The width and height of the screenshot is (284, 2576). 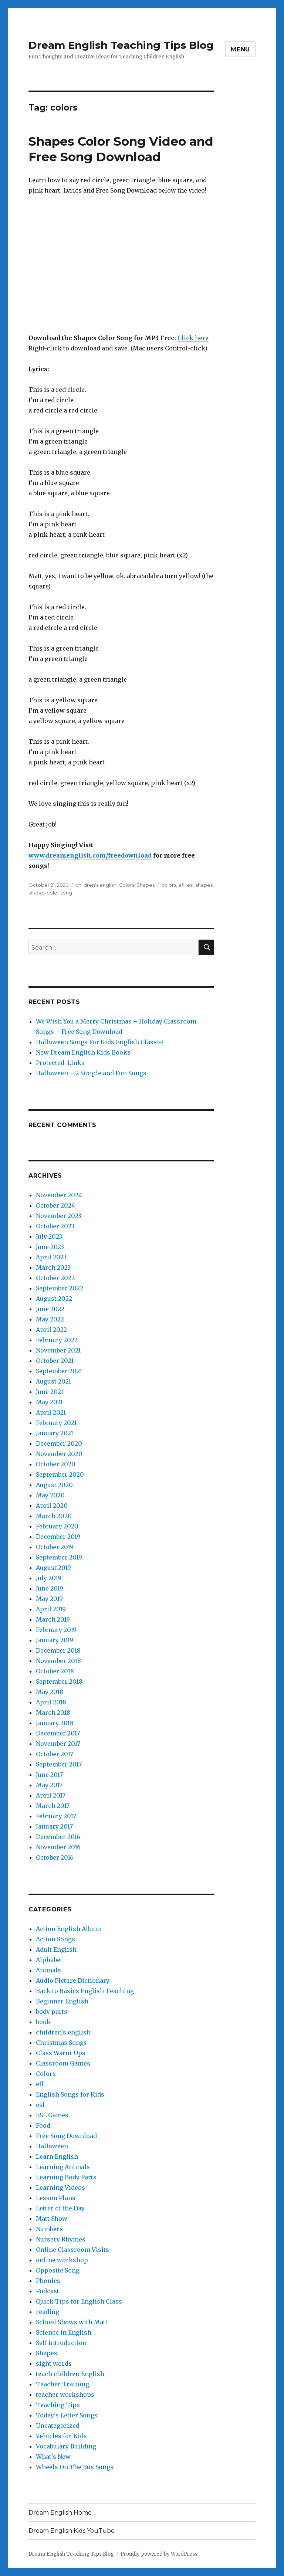 What do you see at coordinates (49, 1391) in the screenshot?
I see `June 2021` at bounding box center [49, 1391].